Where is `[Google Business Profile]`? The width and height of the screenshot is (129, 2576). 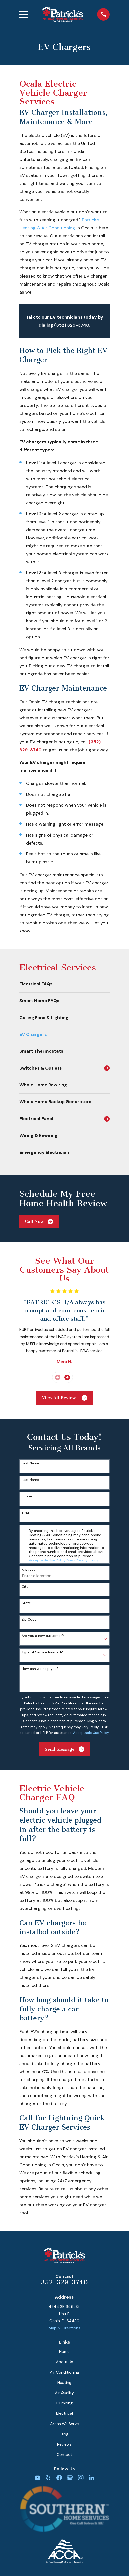
[Google Business Profile] is located at coordinates (70, 2477).